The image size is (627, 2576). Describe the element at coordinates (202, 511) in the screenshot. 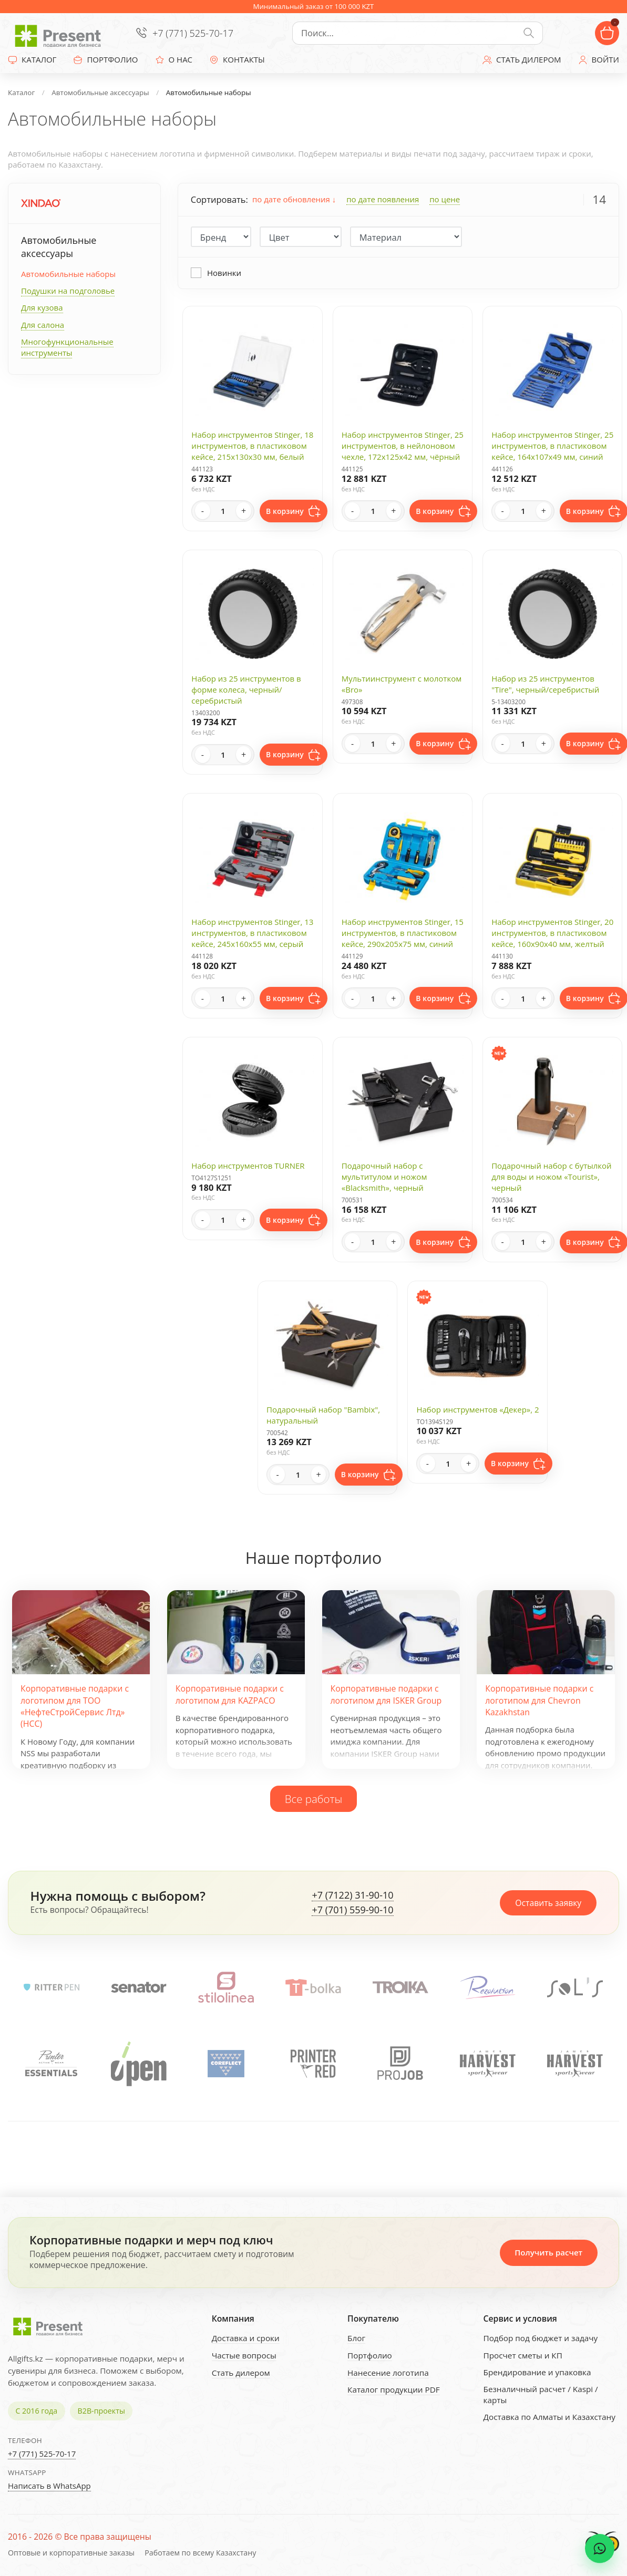

I see `- [Decrease quantity]` at that location.